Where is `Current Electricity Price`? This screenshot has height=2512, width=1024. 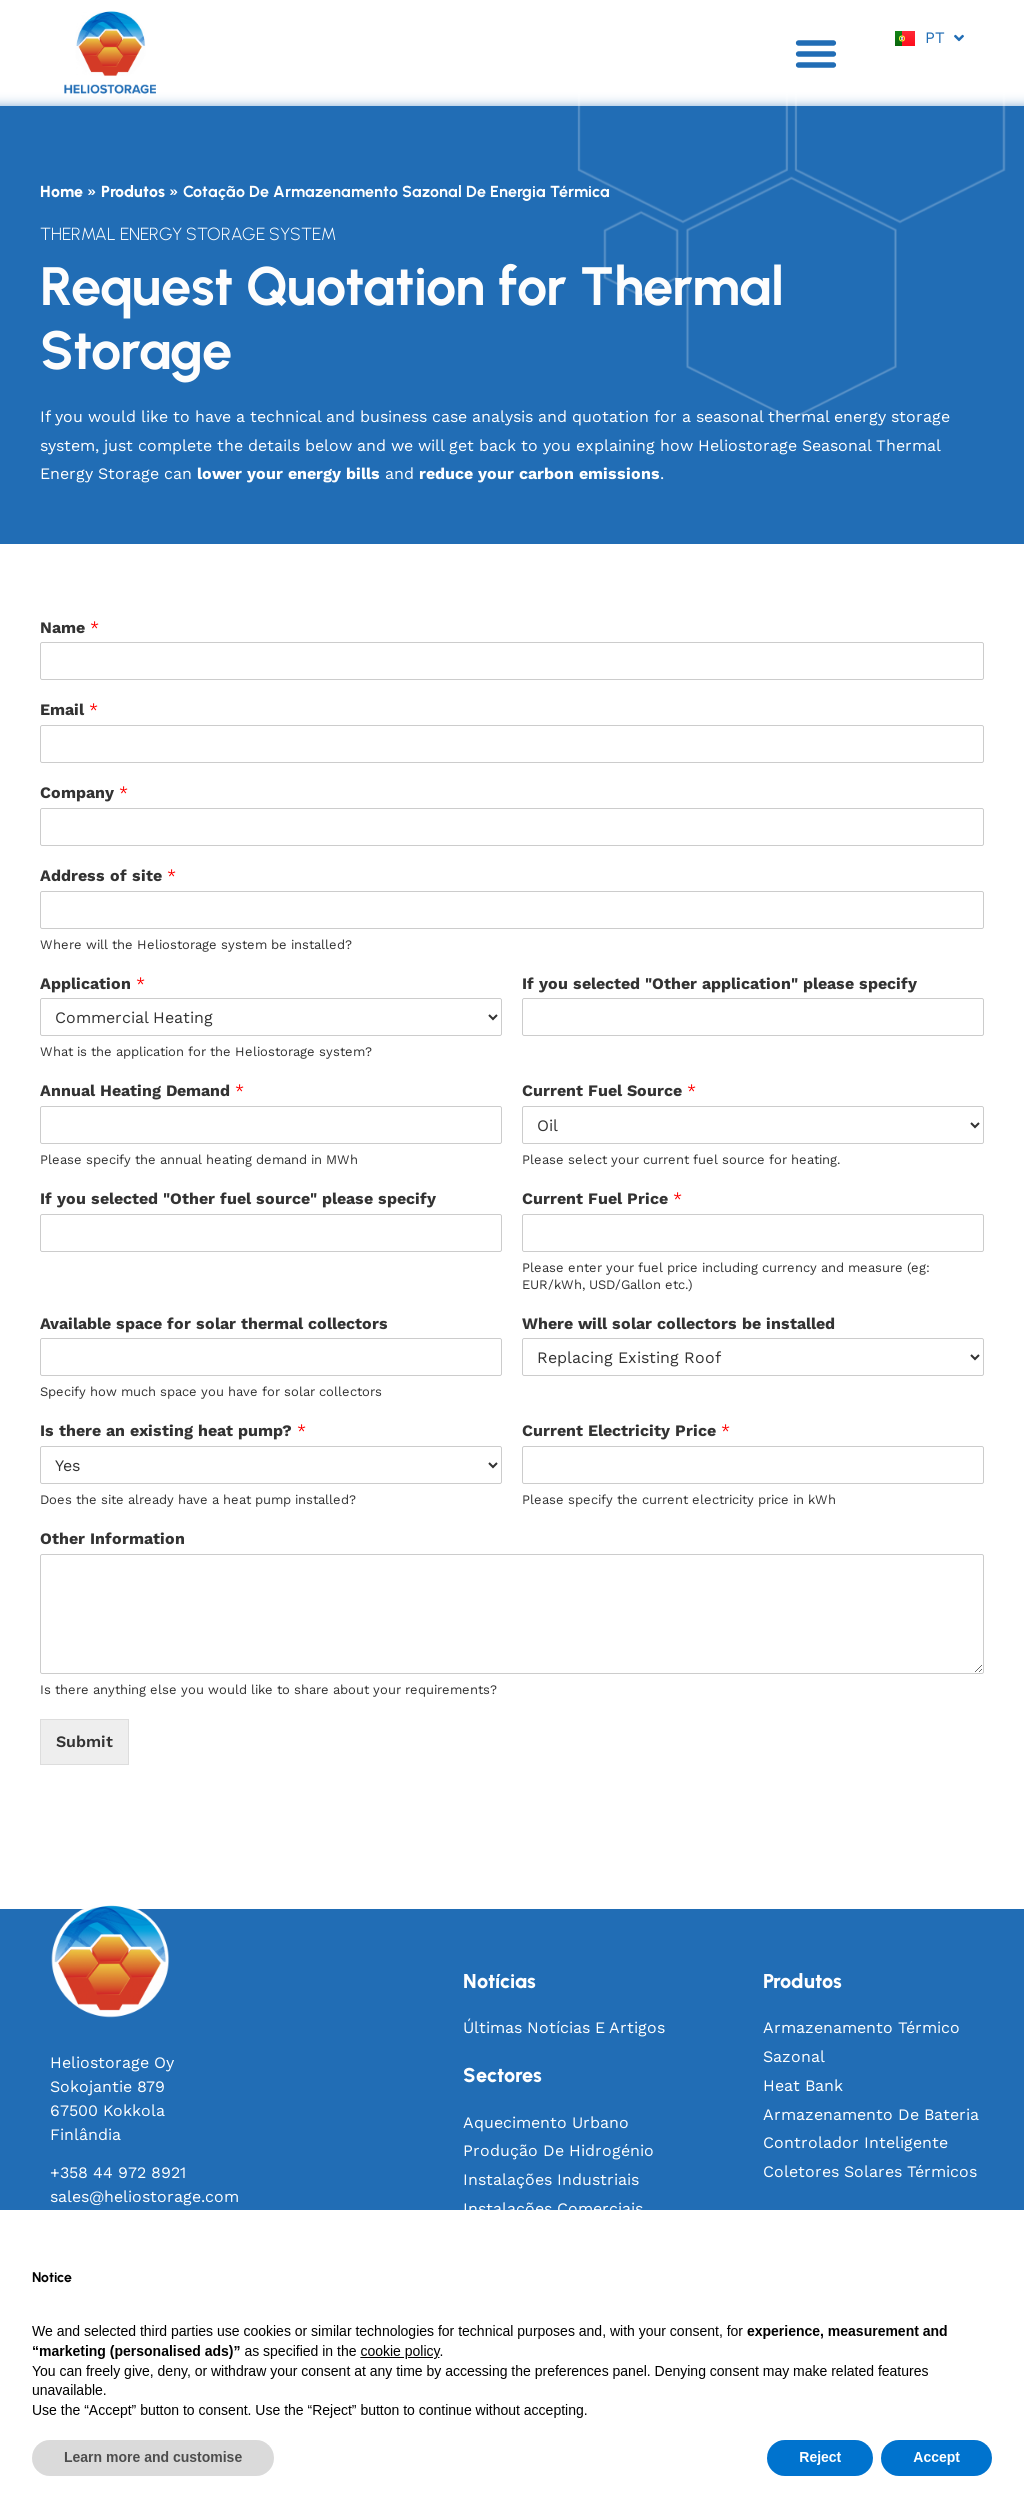
Current Electricity Price is located at coordinates (626, 1430).